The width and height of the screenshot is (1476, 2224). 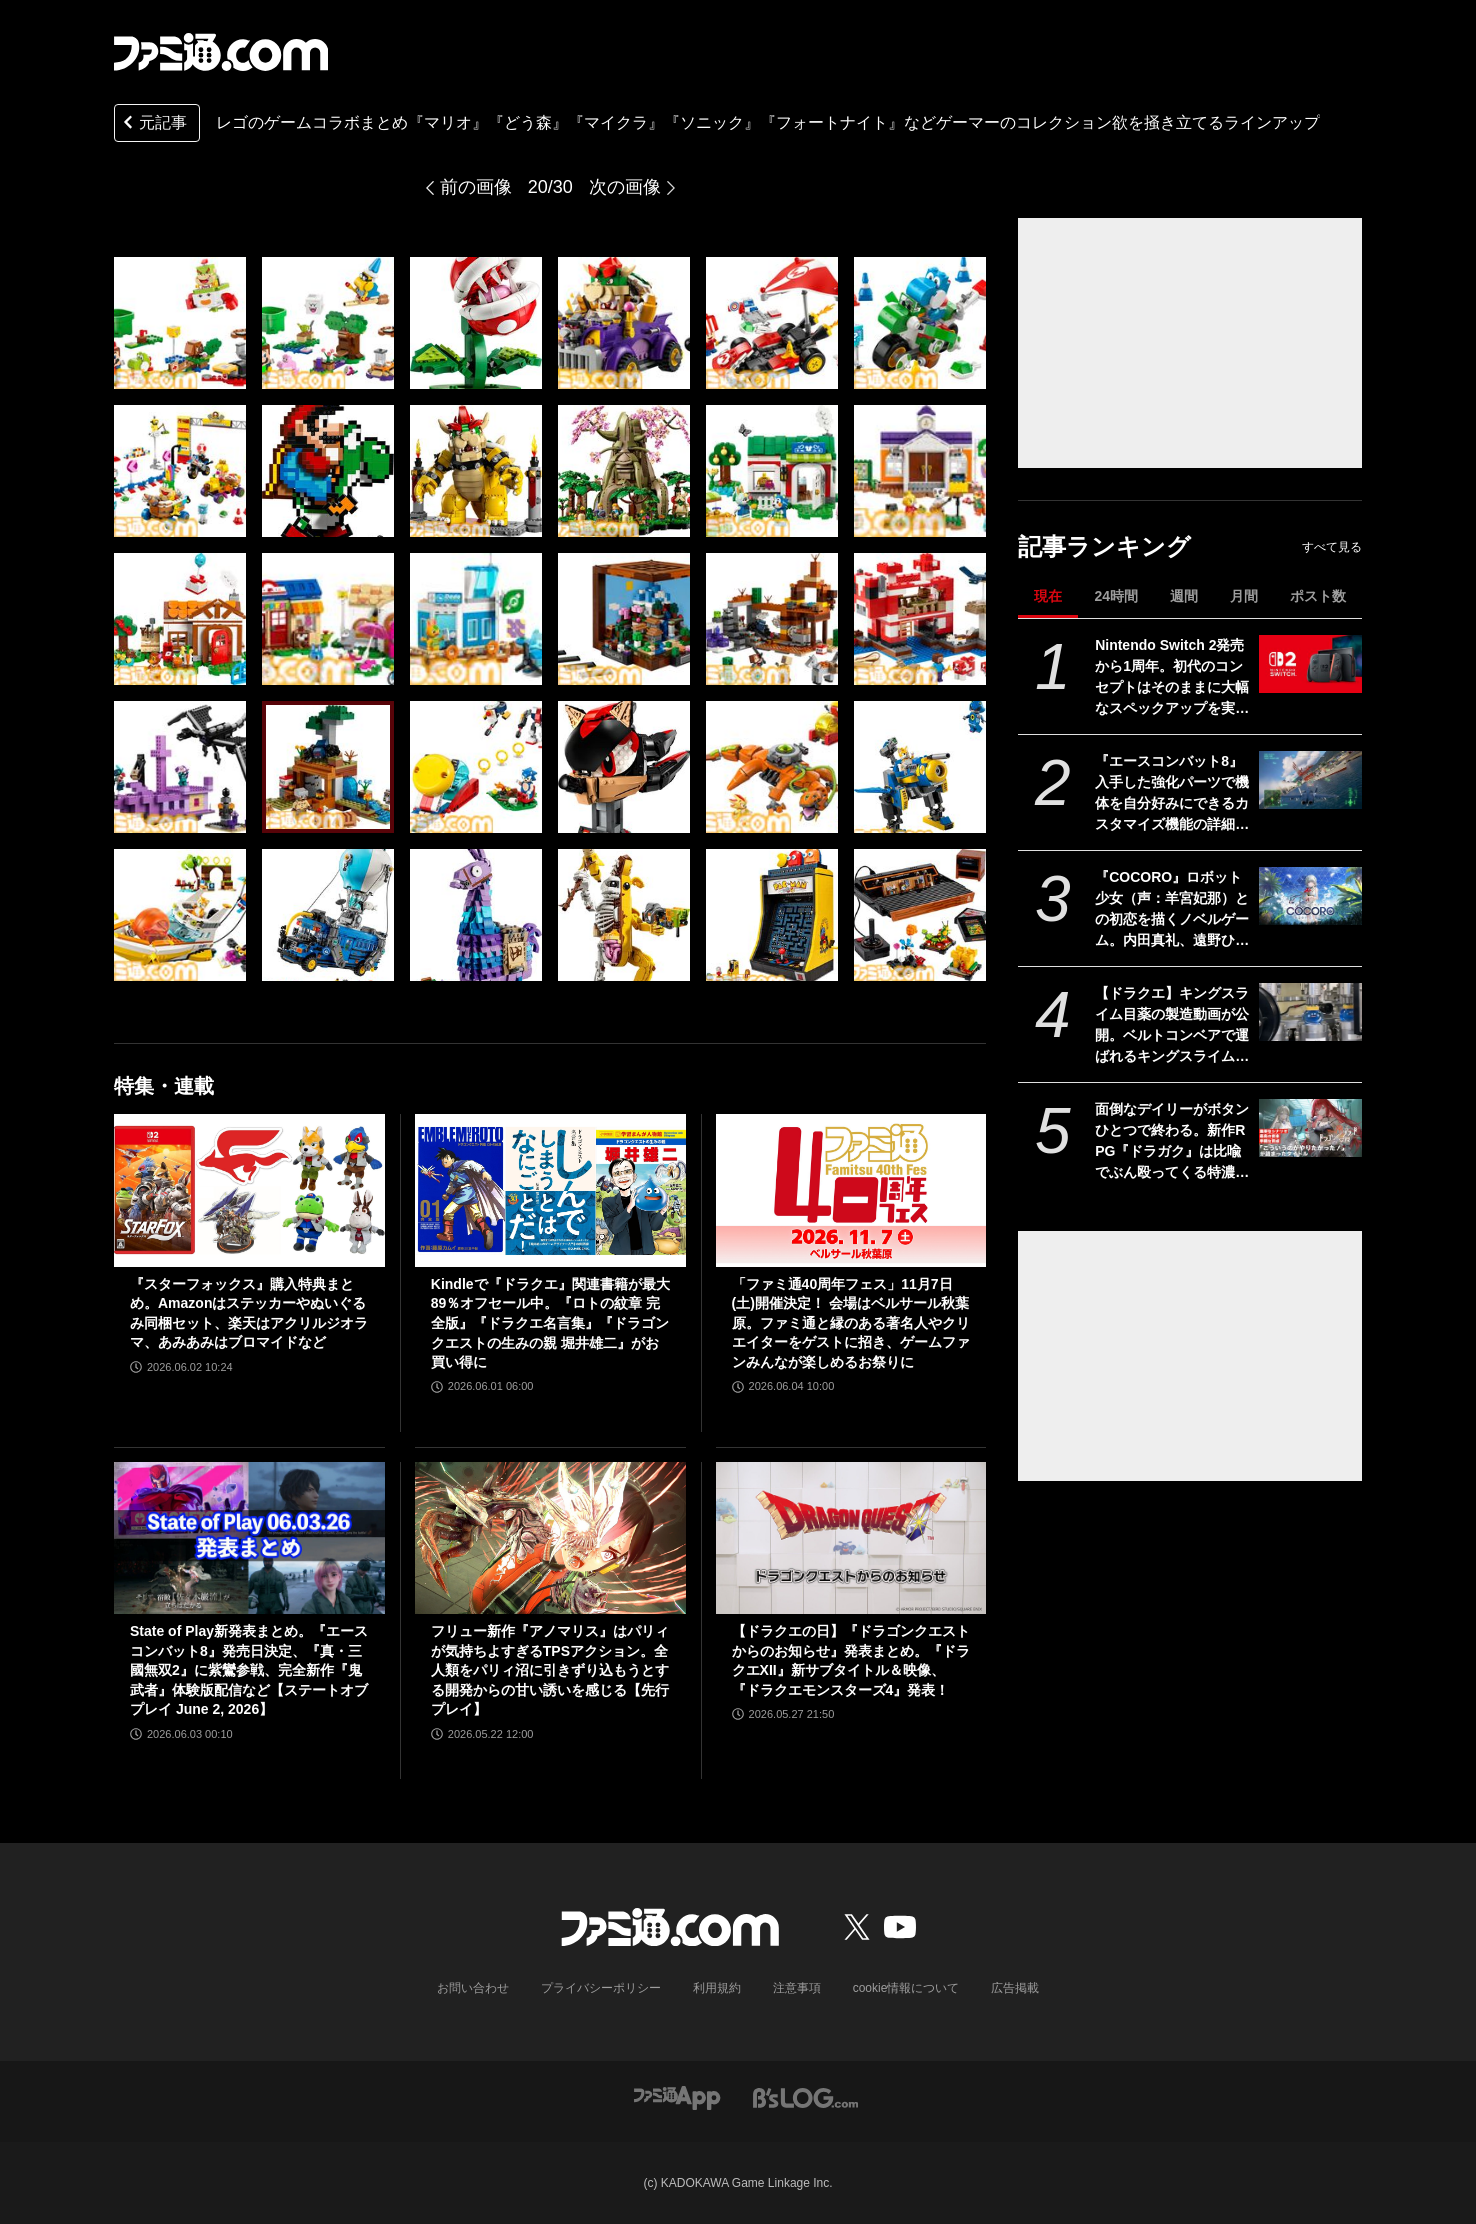 What do you see at coordinates (717, 1988) in the screenshot?
I see `利用規約` at bounding box center [717, 1988].